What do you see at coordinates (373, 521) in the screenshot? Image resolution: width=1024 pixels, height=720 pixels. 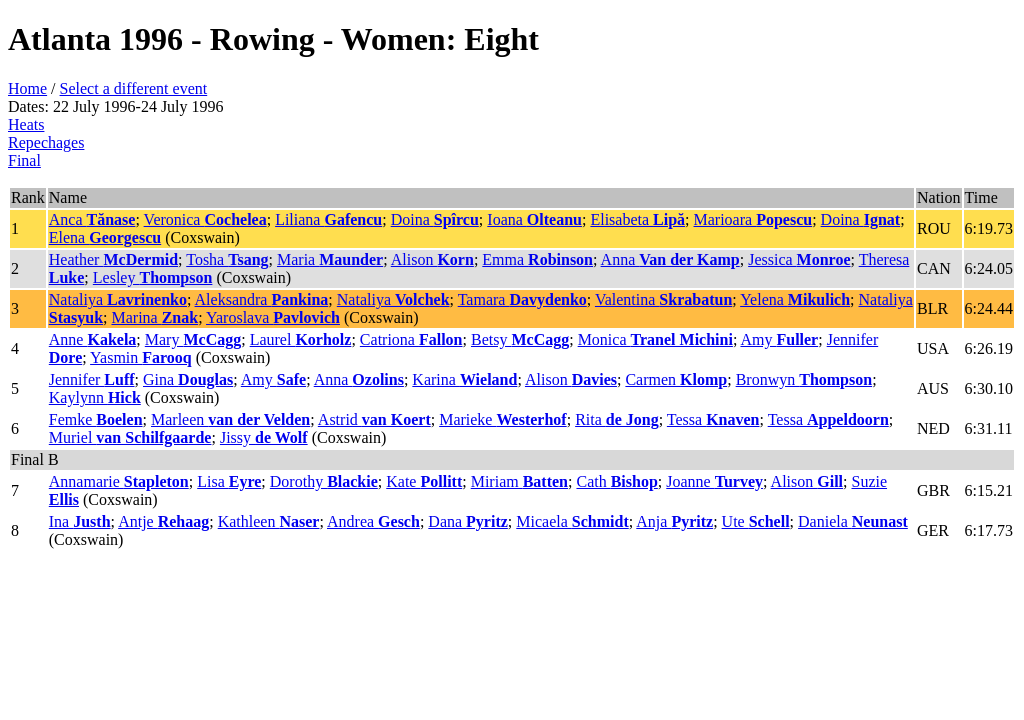 I see `Andrea` at bounding box center [373, 521].